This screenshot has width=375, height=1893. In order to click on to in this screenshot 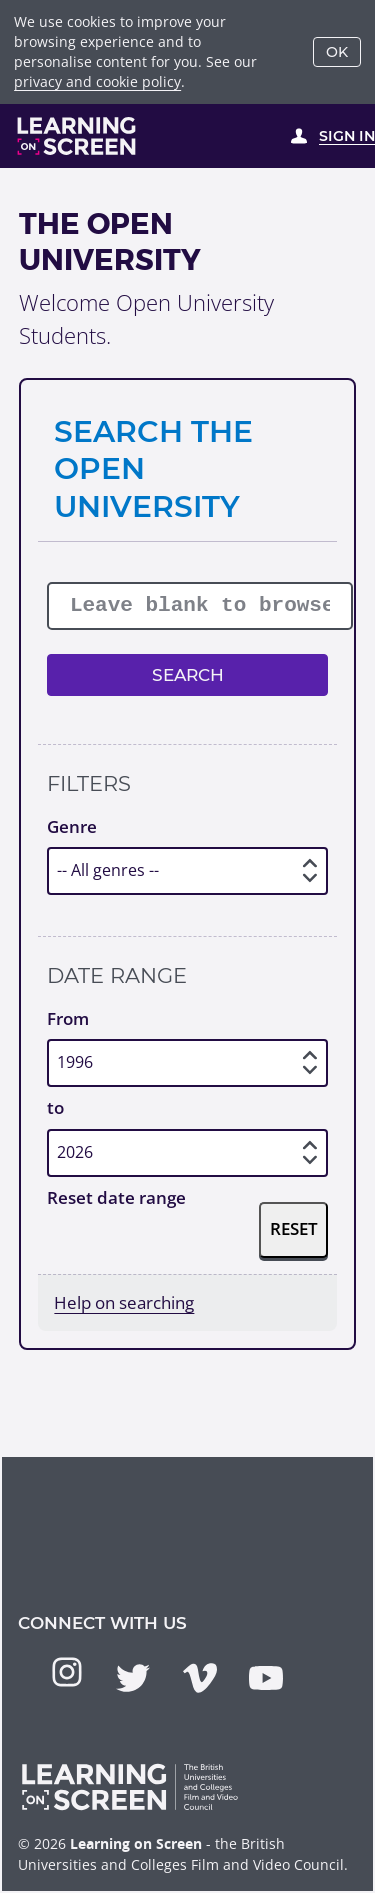, I will do `click(55, 1107)`.